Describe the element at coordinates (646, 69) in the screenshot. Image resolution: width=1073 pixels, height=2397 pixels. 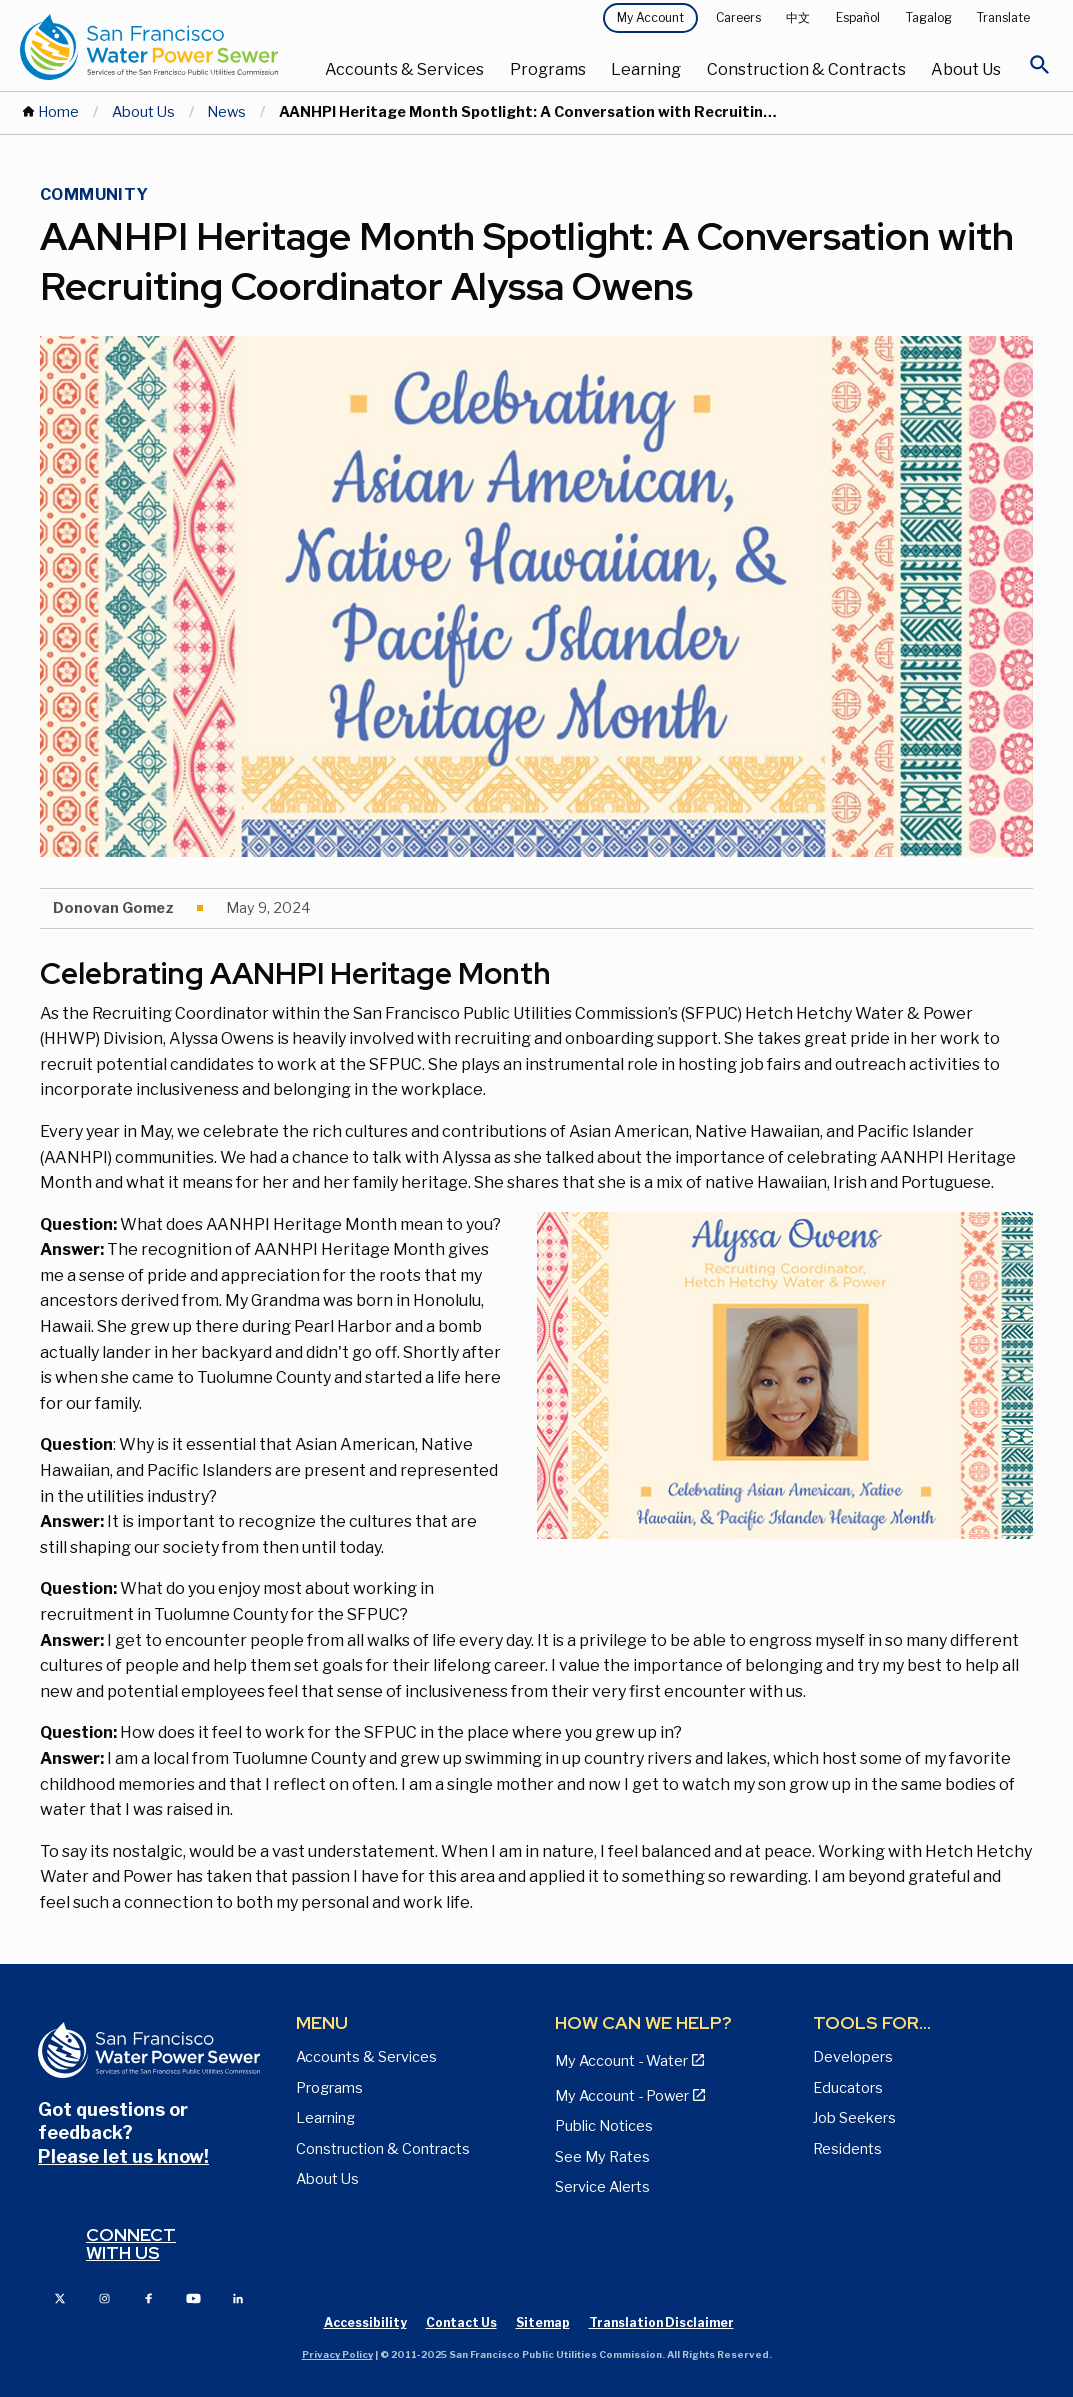
I see `Learning` at that location.